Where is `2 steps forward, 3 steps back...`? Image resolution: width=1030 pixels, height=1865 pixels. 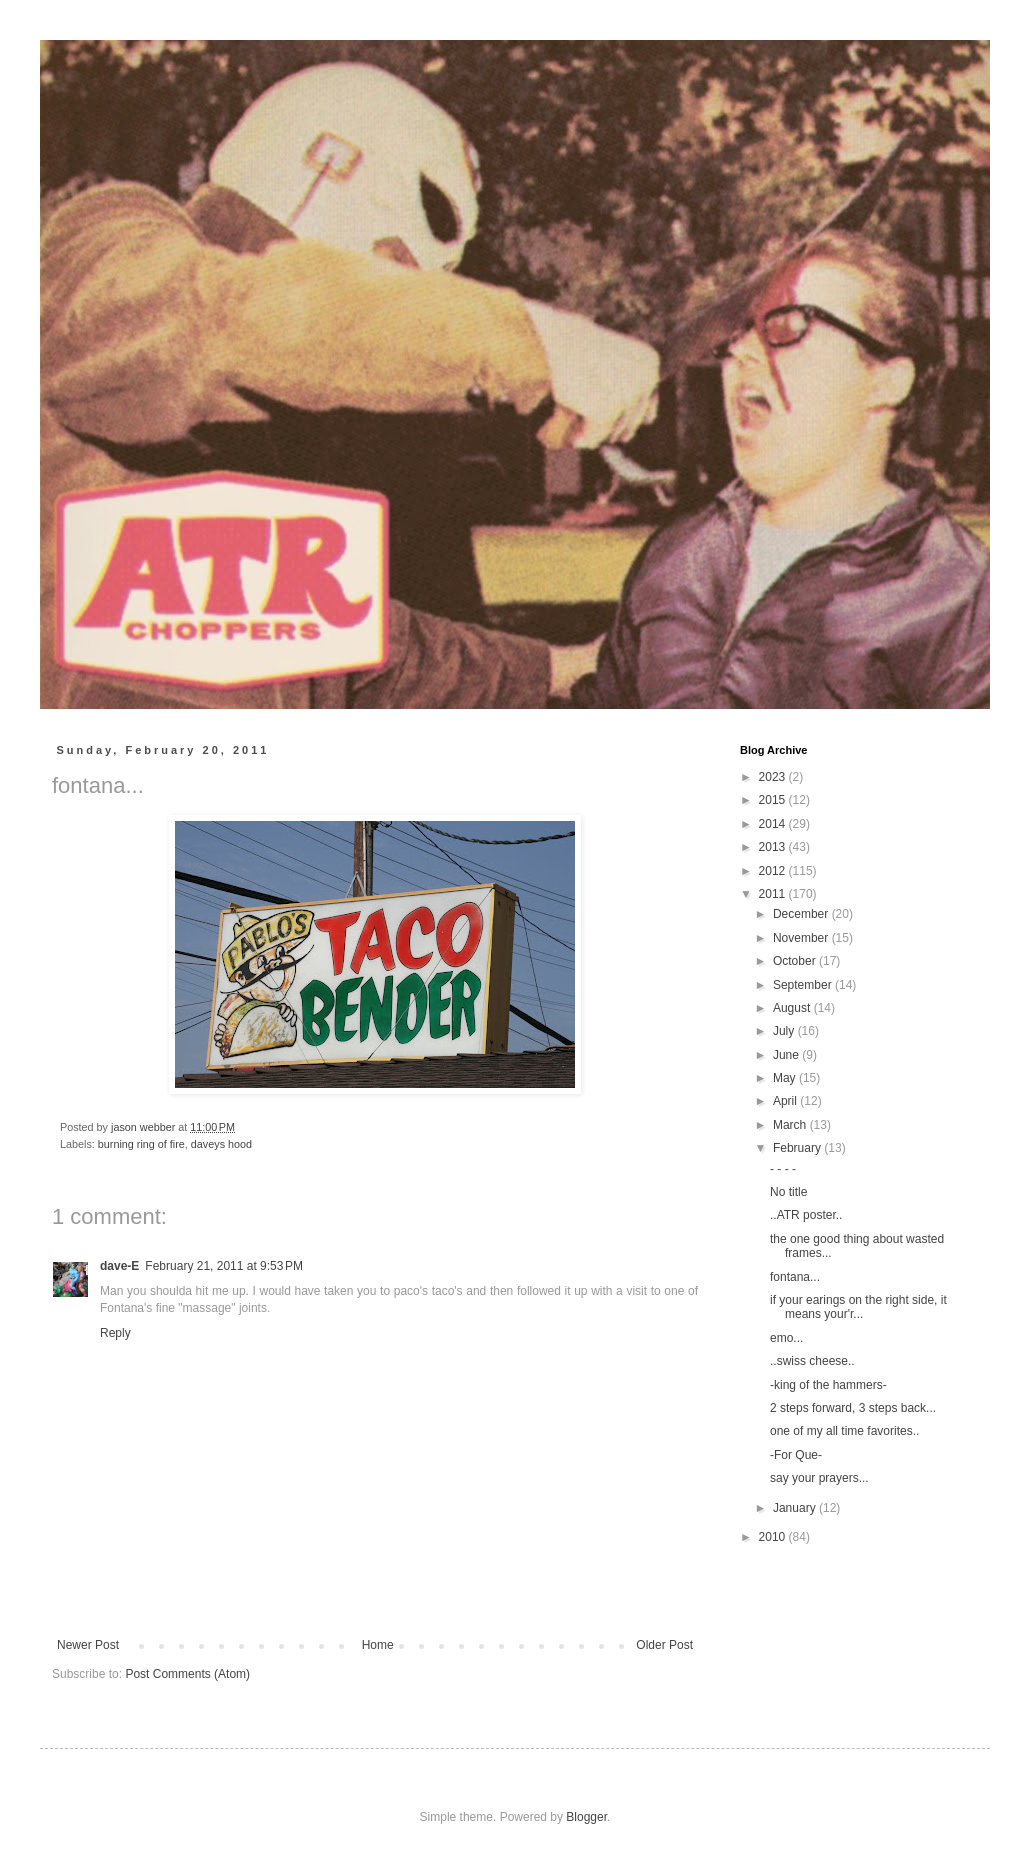 2 steps forward, 3 steps back... is located at coordinates (853, 1408).